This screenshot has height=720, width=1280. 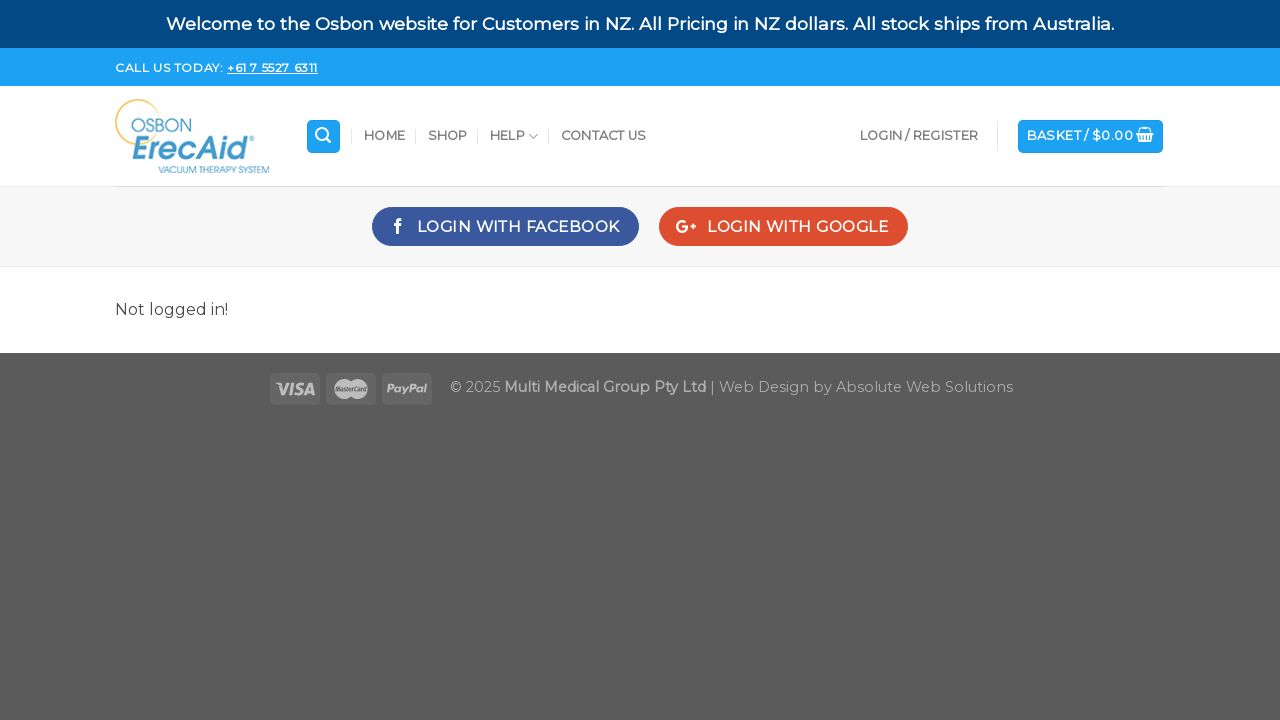 I want to click on Help, so click(x=514, y=136).